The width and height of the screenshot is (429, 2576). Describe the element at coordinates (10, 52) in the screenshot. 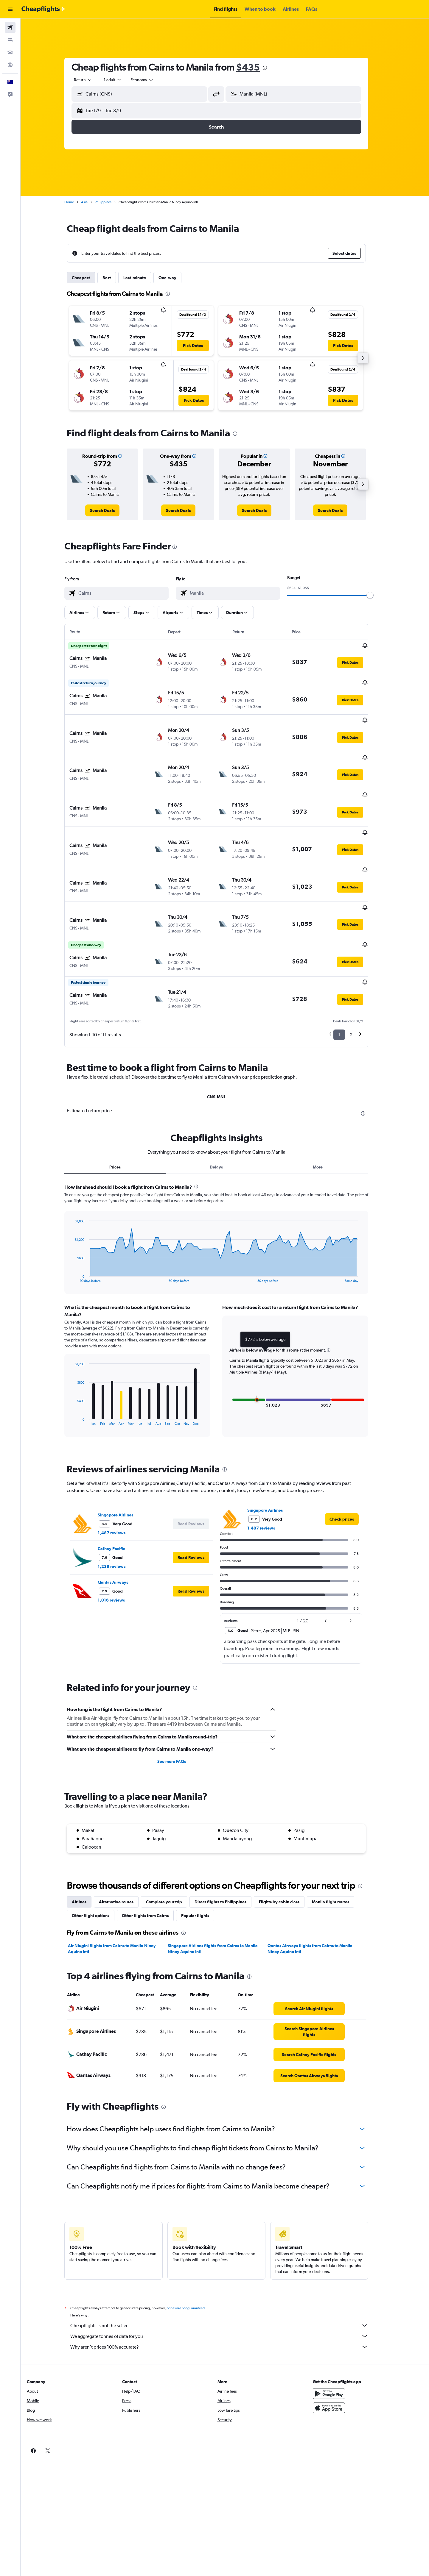

I see `[Search for cars]` at that location.